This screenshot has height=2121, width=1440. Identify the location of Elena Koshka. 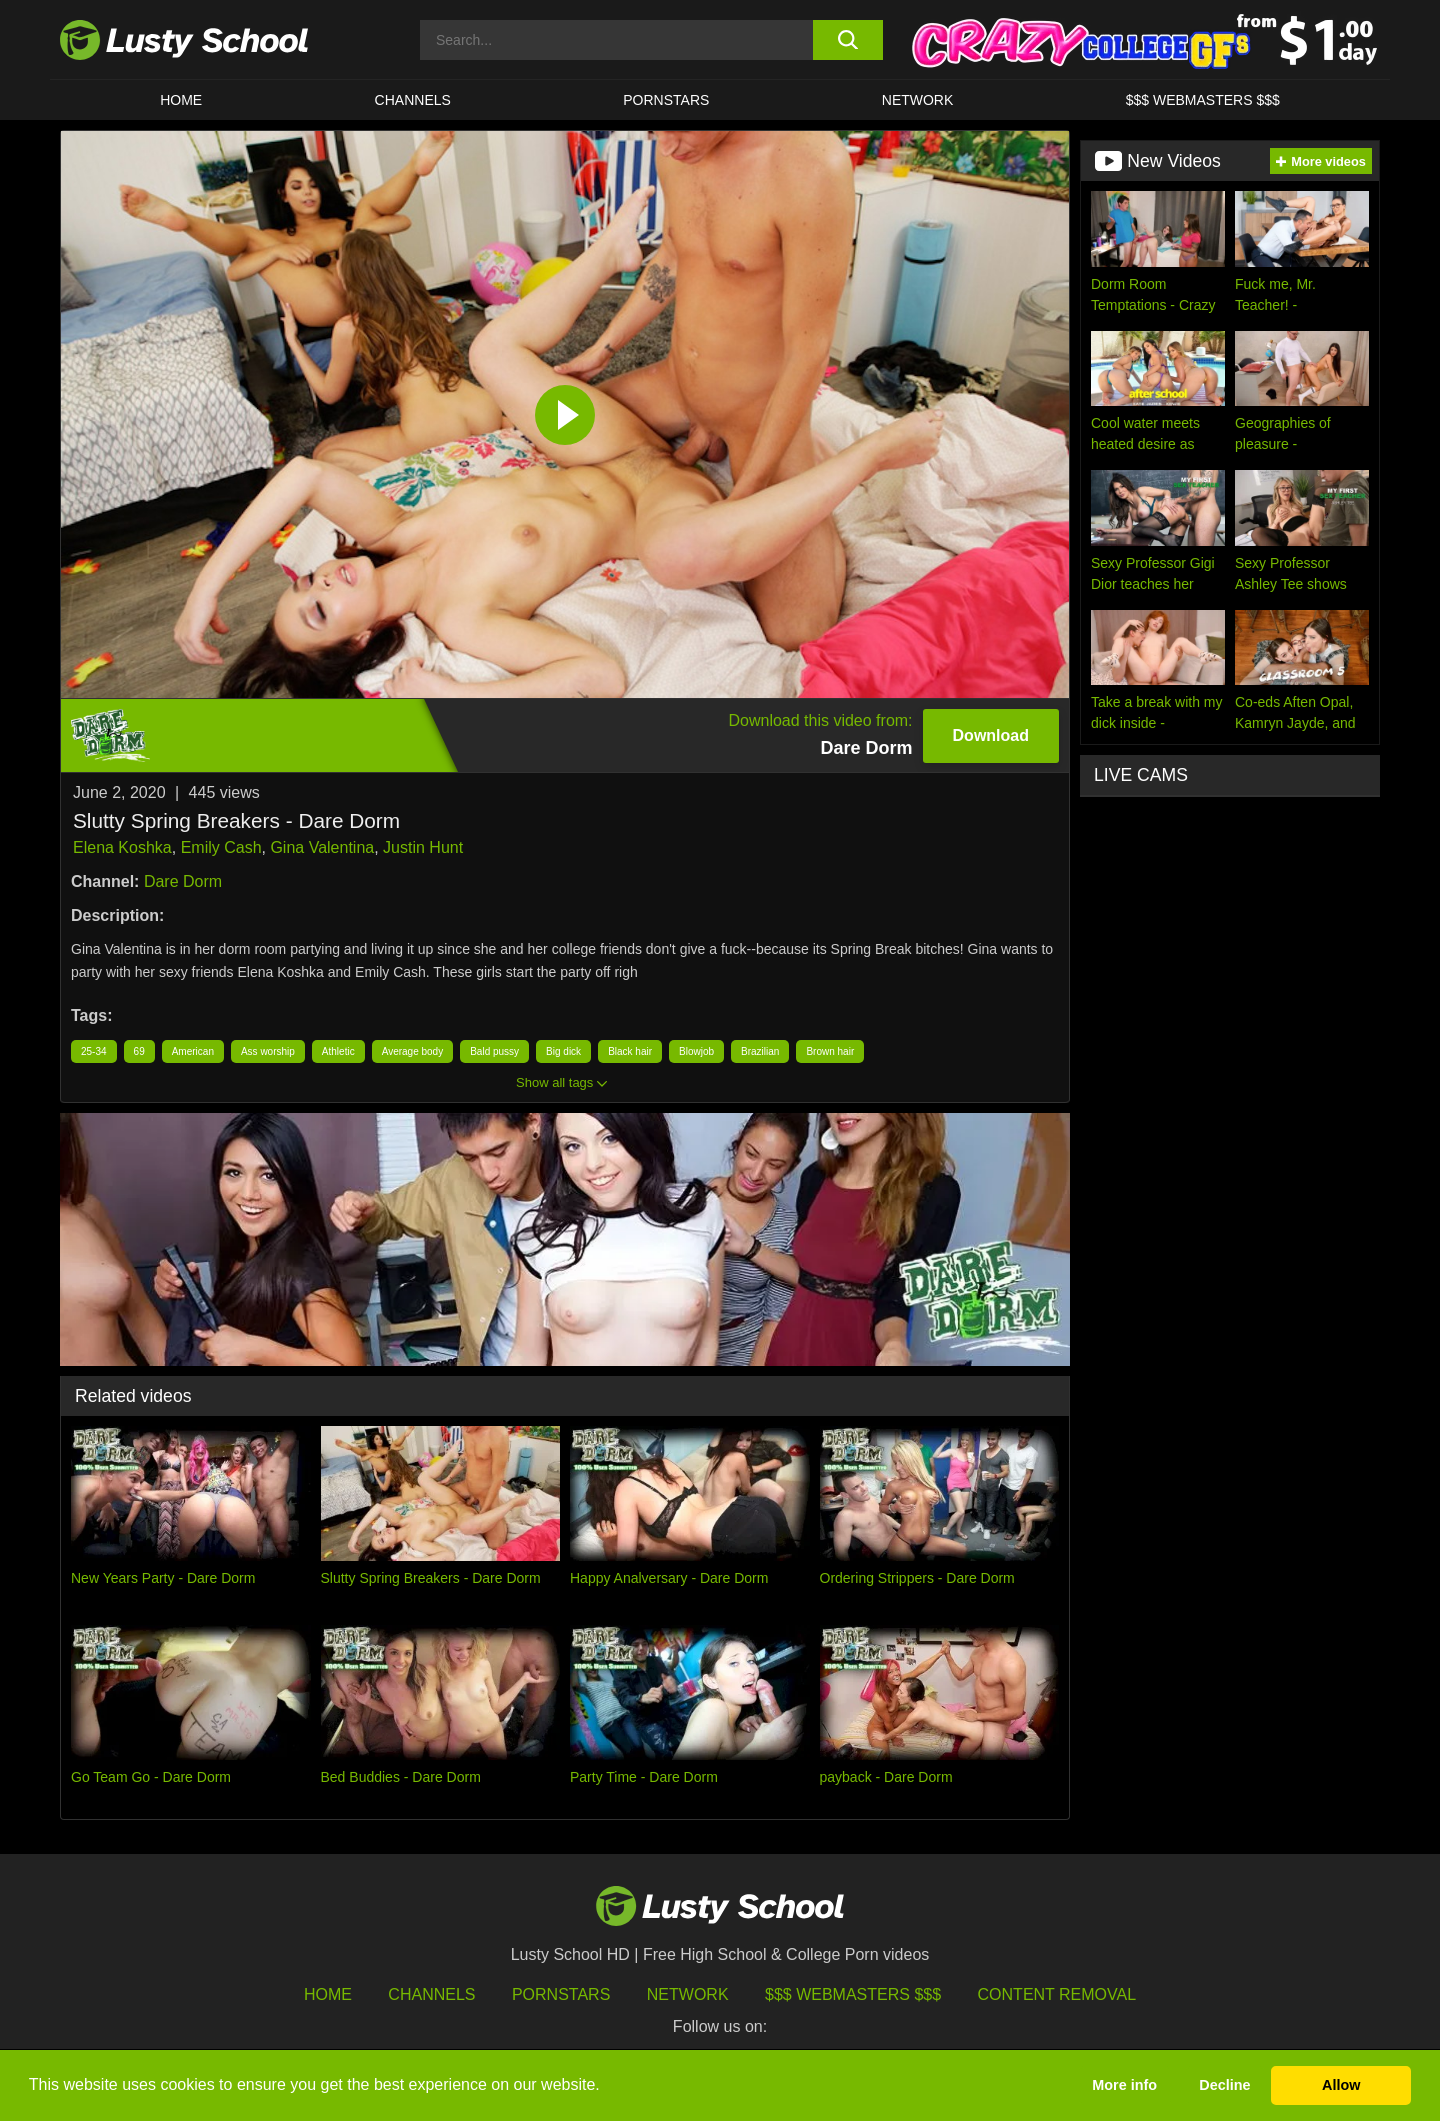
(122, 847).